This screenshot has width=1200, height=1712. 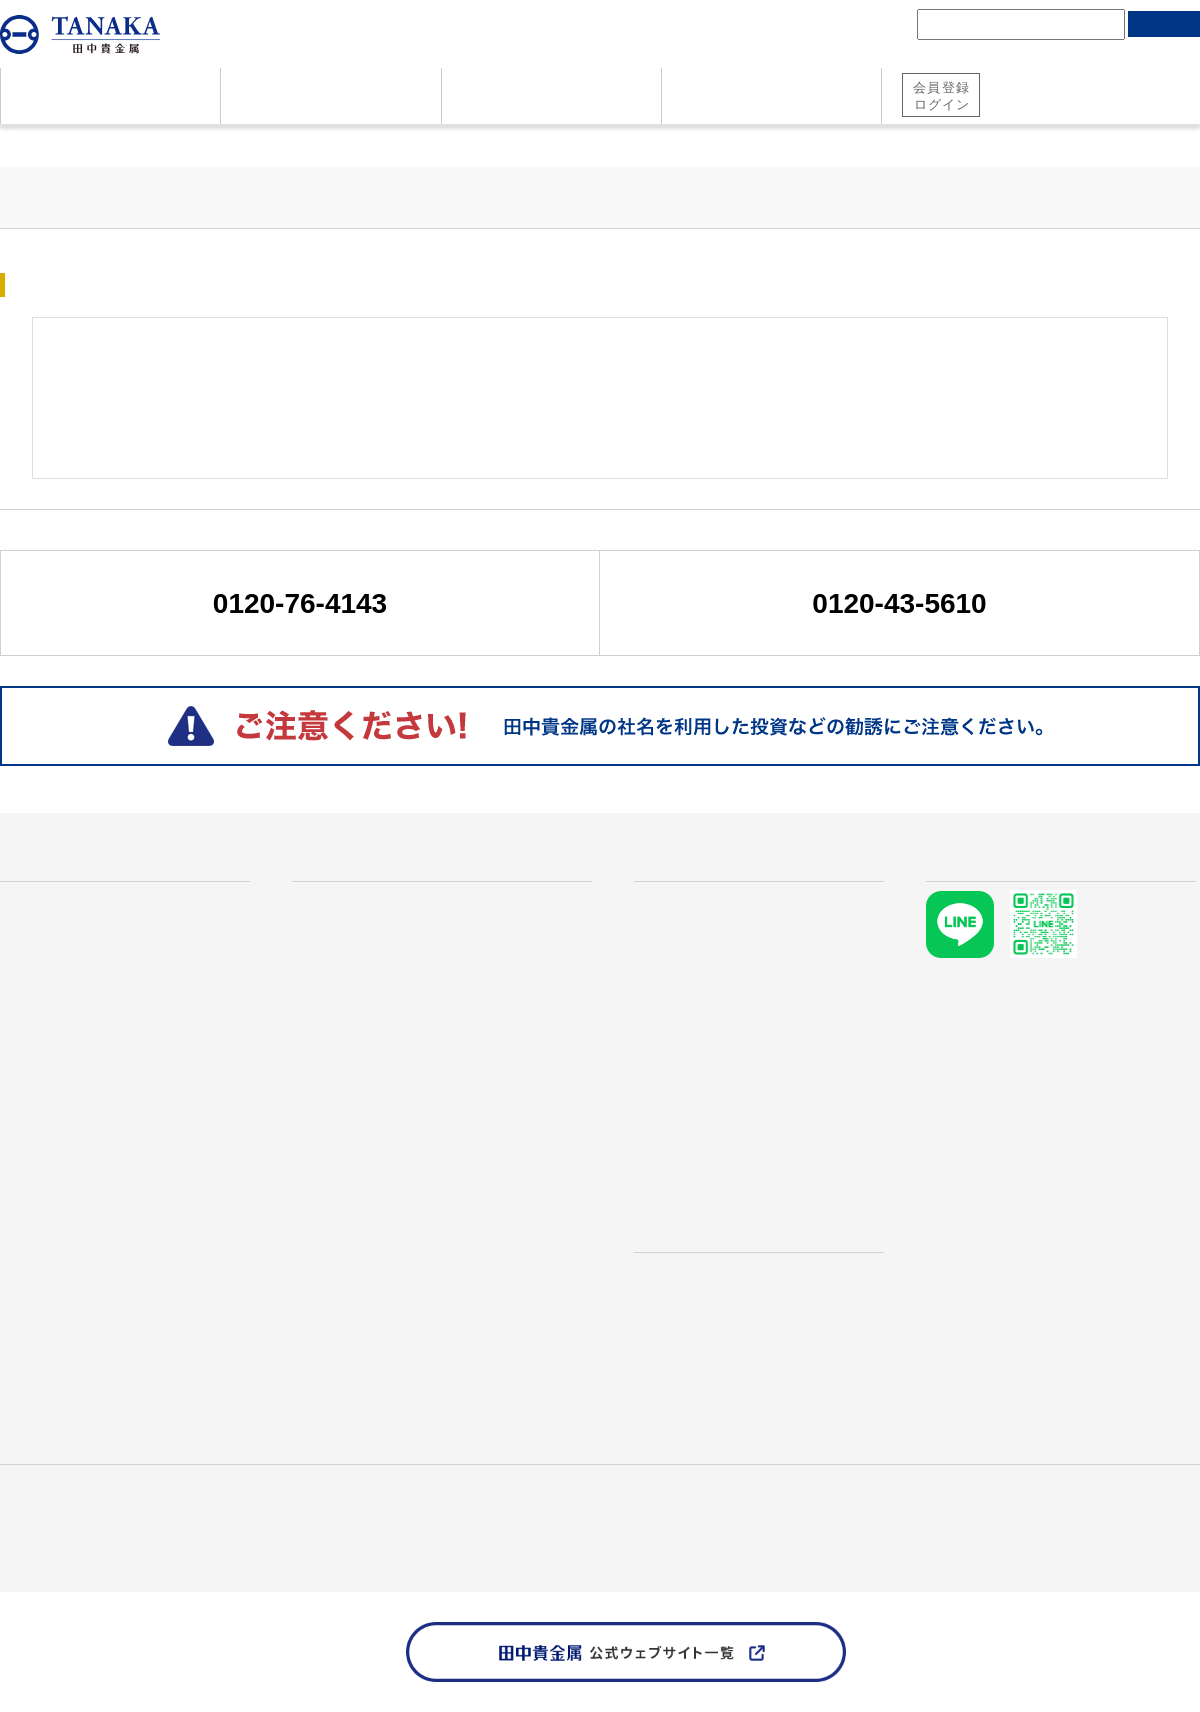 I want to click on ソーシャルメディアポリシー, so click(x=285, y=1528).